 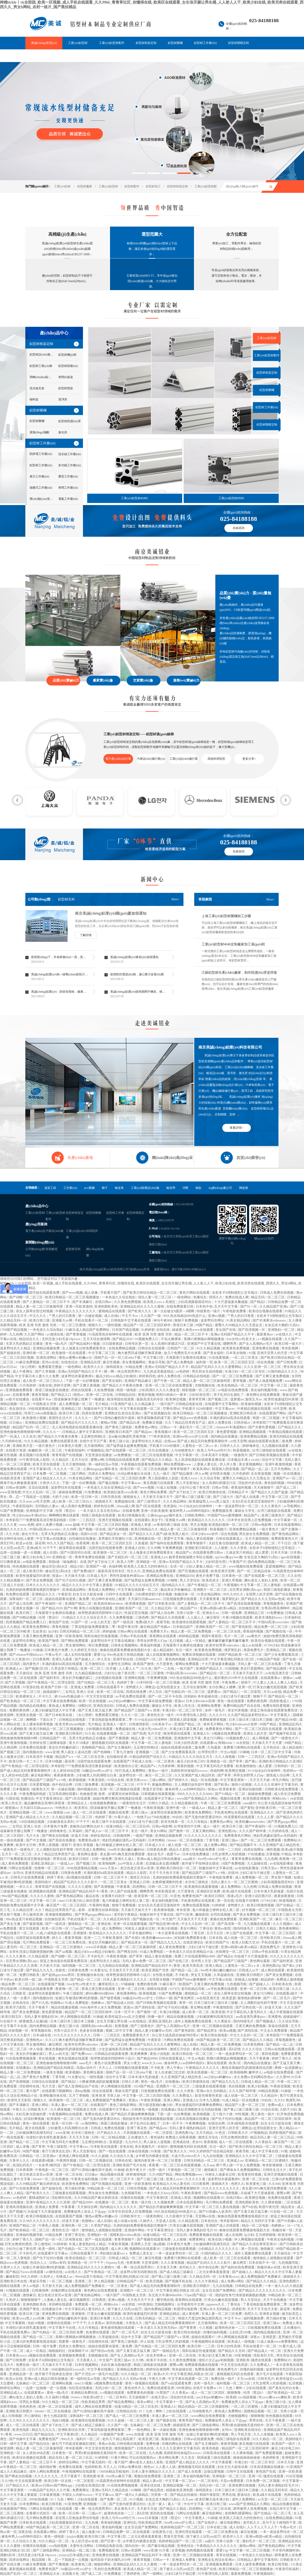 What do you see at coordinates (137, 1585) in the screenshot?
I see `91精品久久久久久综合五月天` at bounding box center [137, 1585].